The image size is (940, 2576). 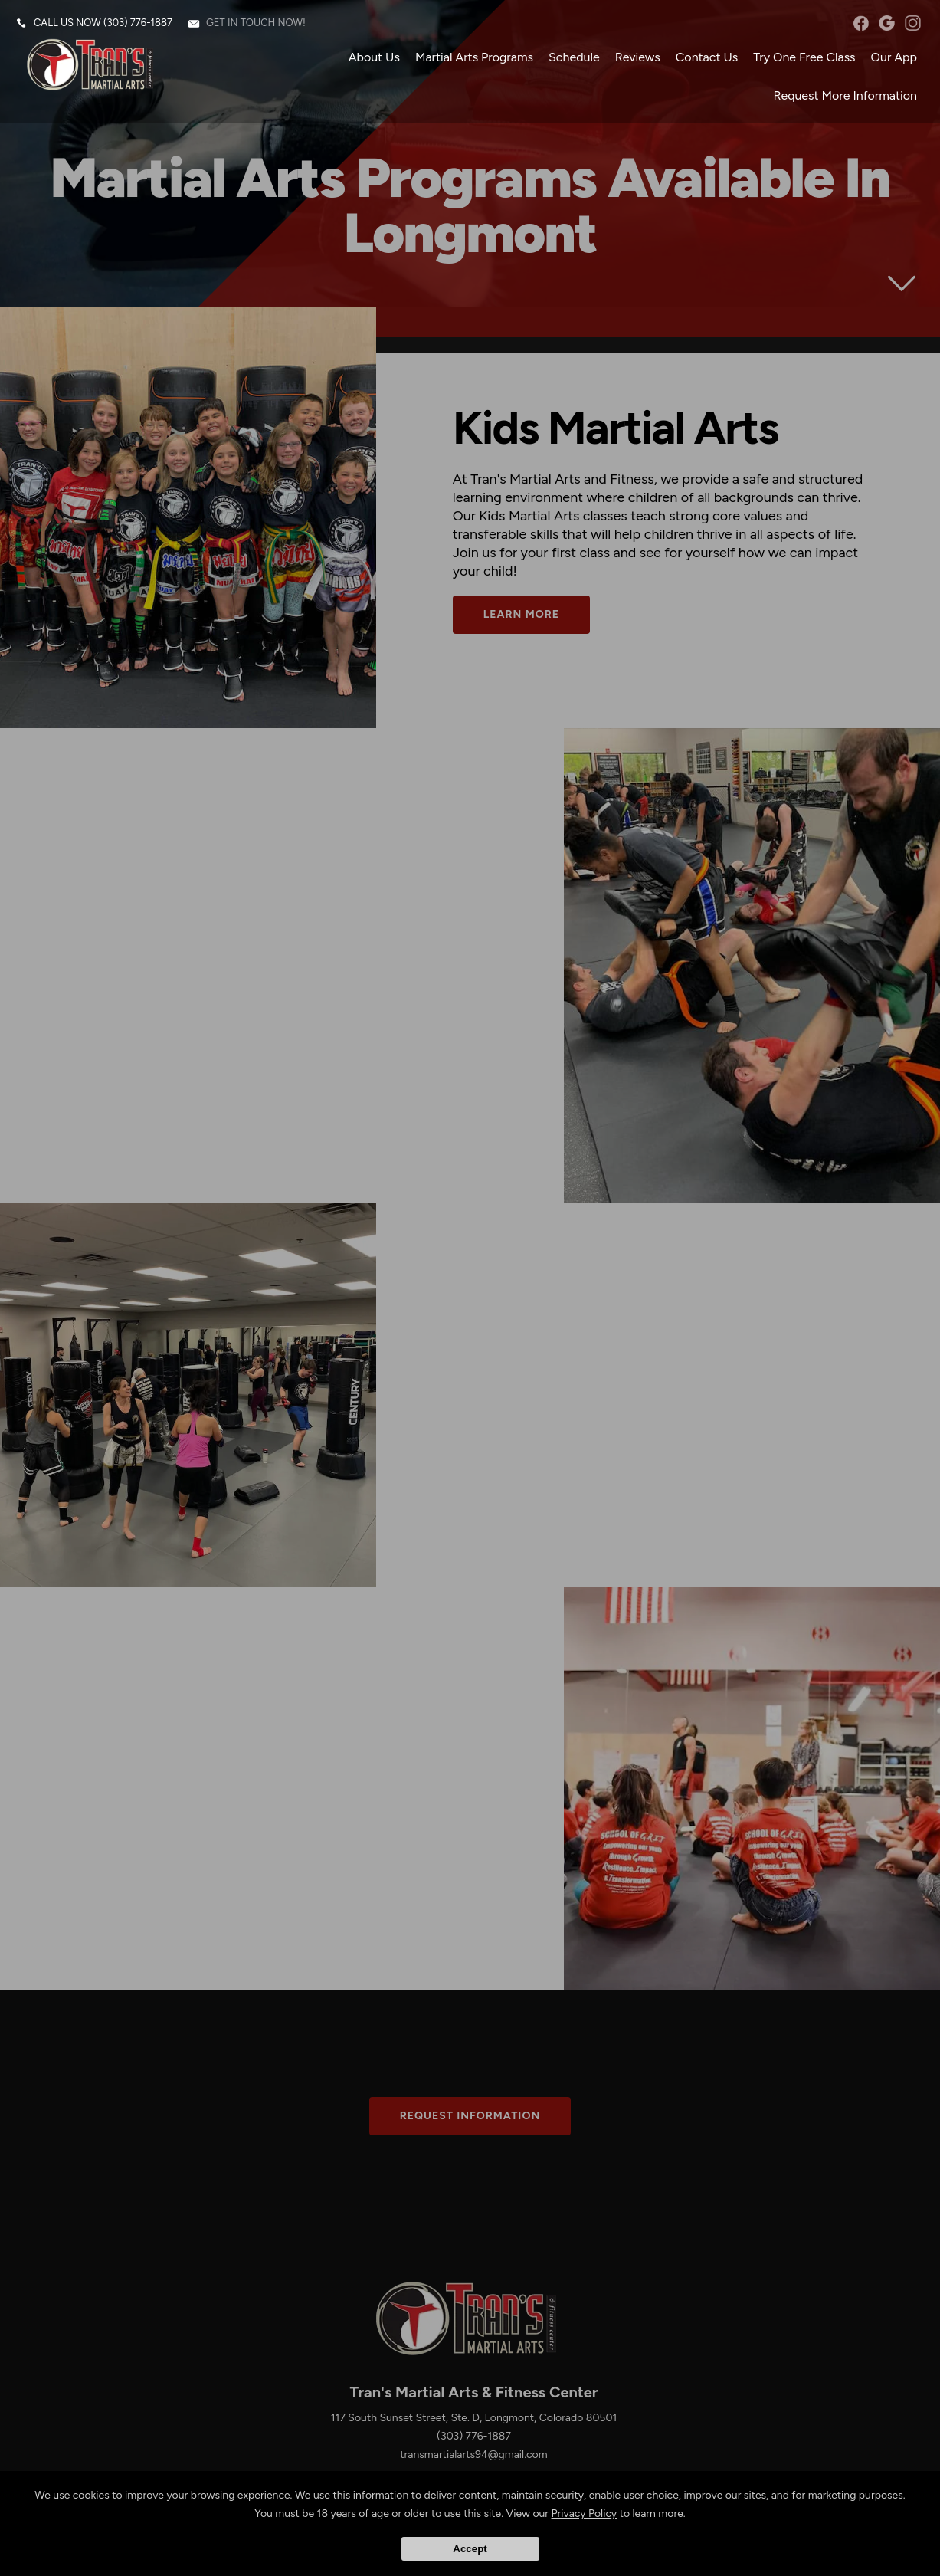 I want to click on googleplus, so click(x=886, y=23).